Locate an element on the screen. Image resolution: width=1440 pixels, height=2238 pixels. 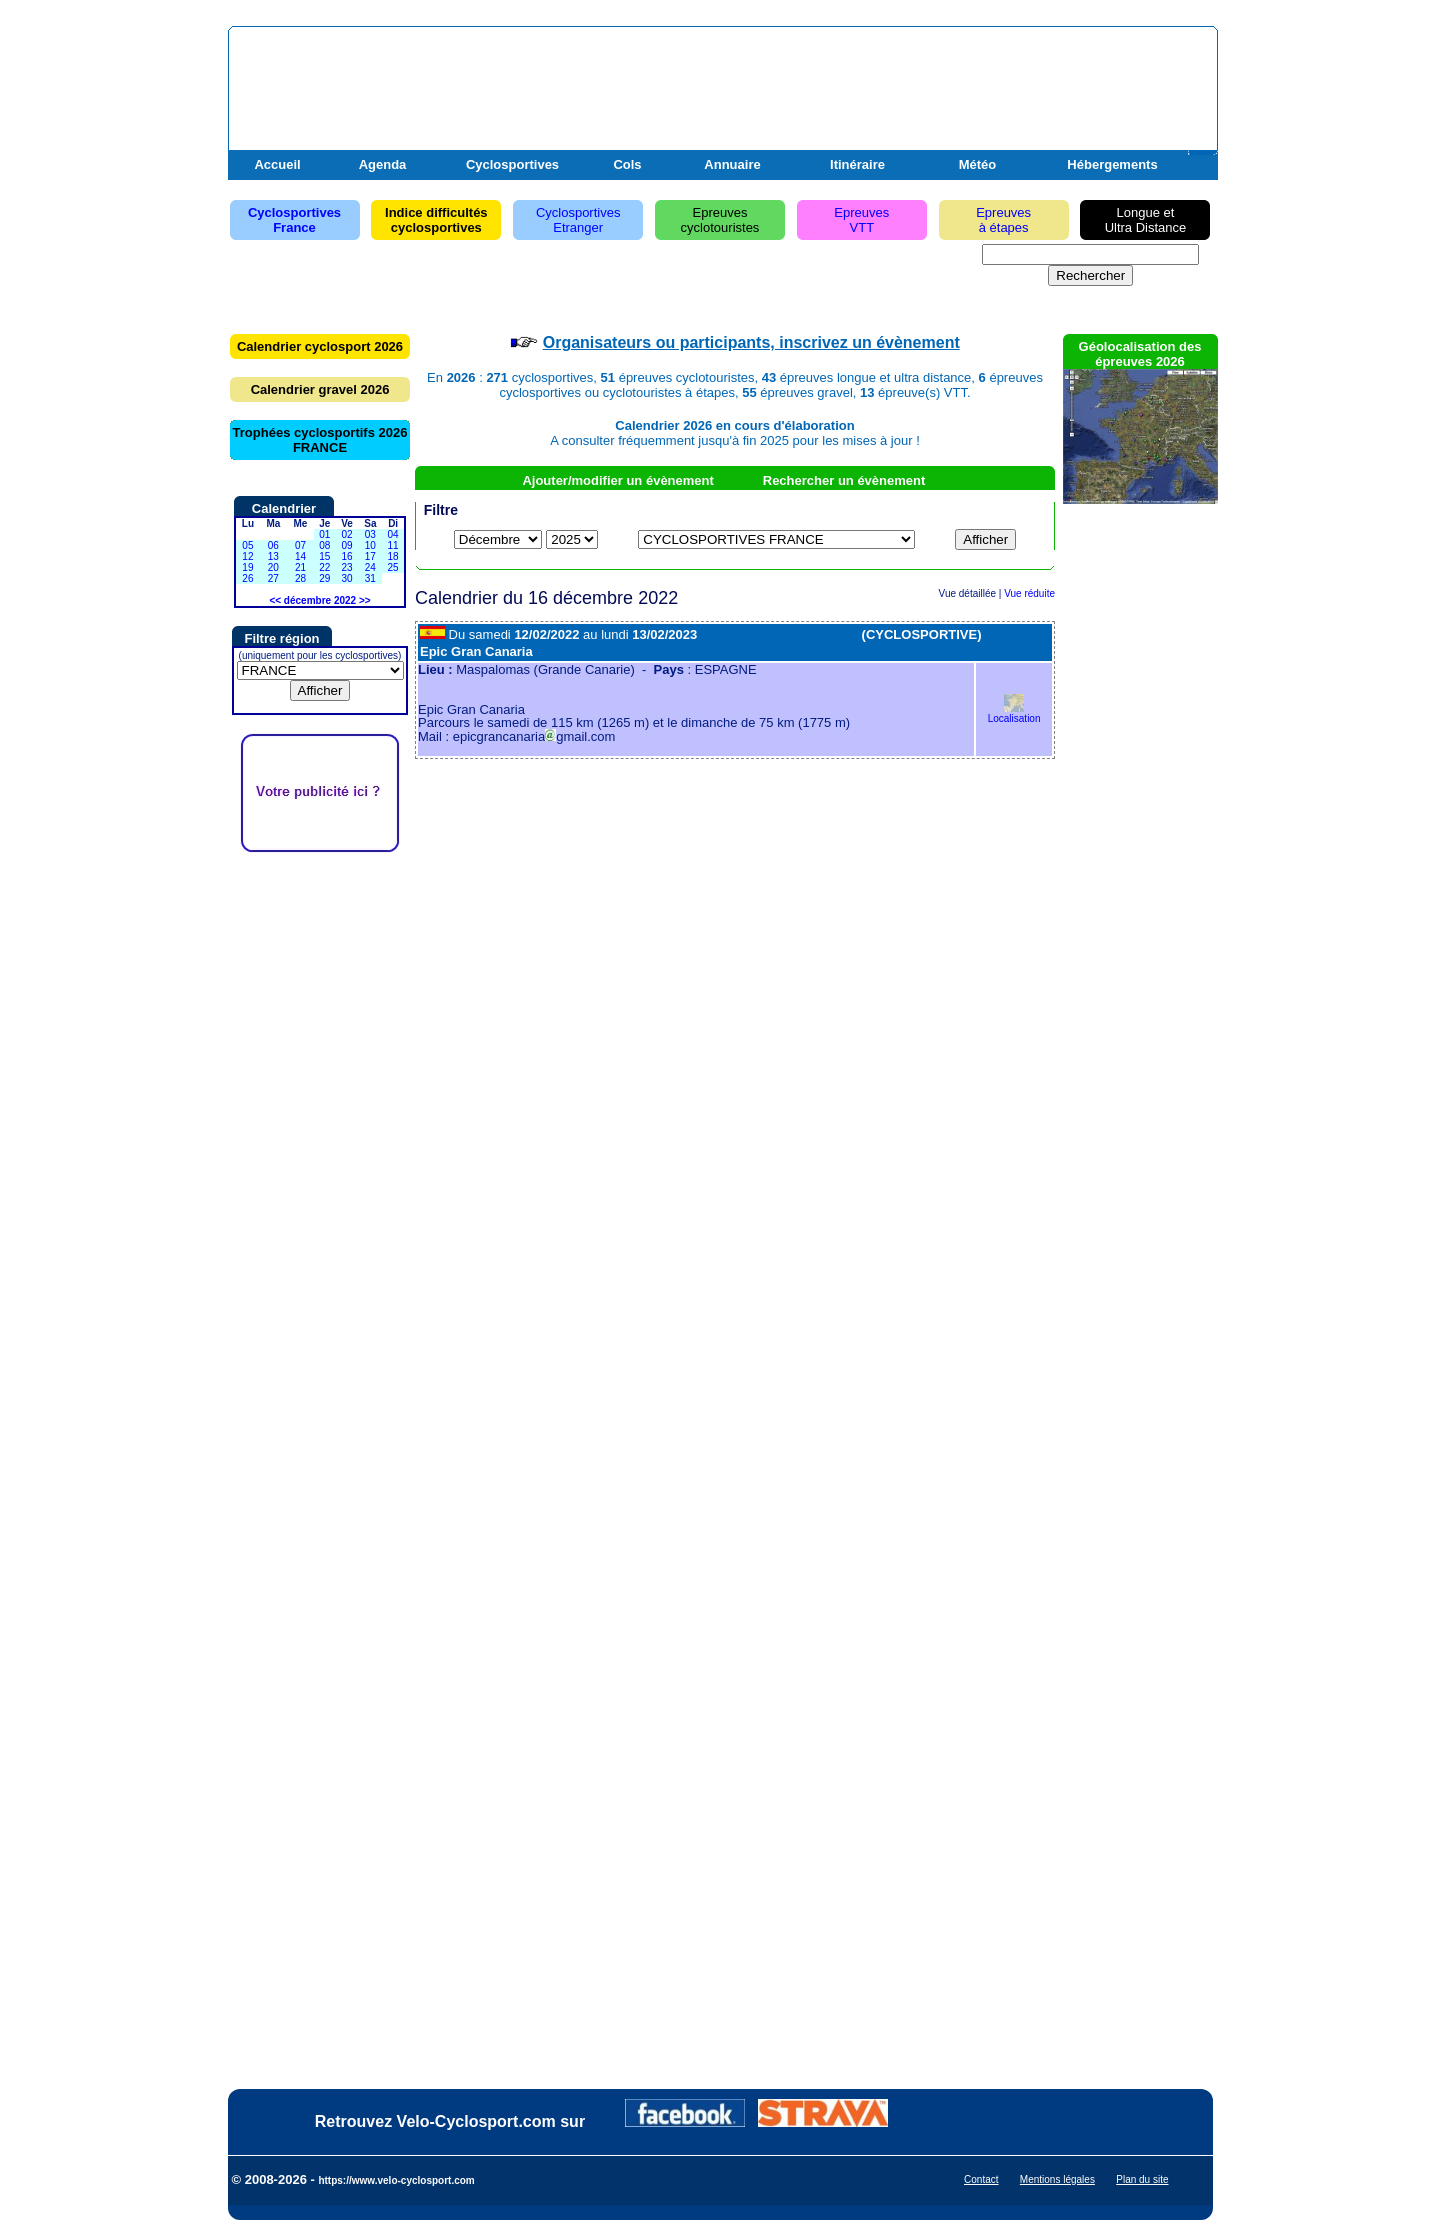
29 is located at coordinates (324, 578).